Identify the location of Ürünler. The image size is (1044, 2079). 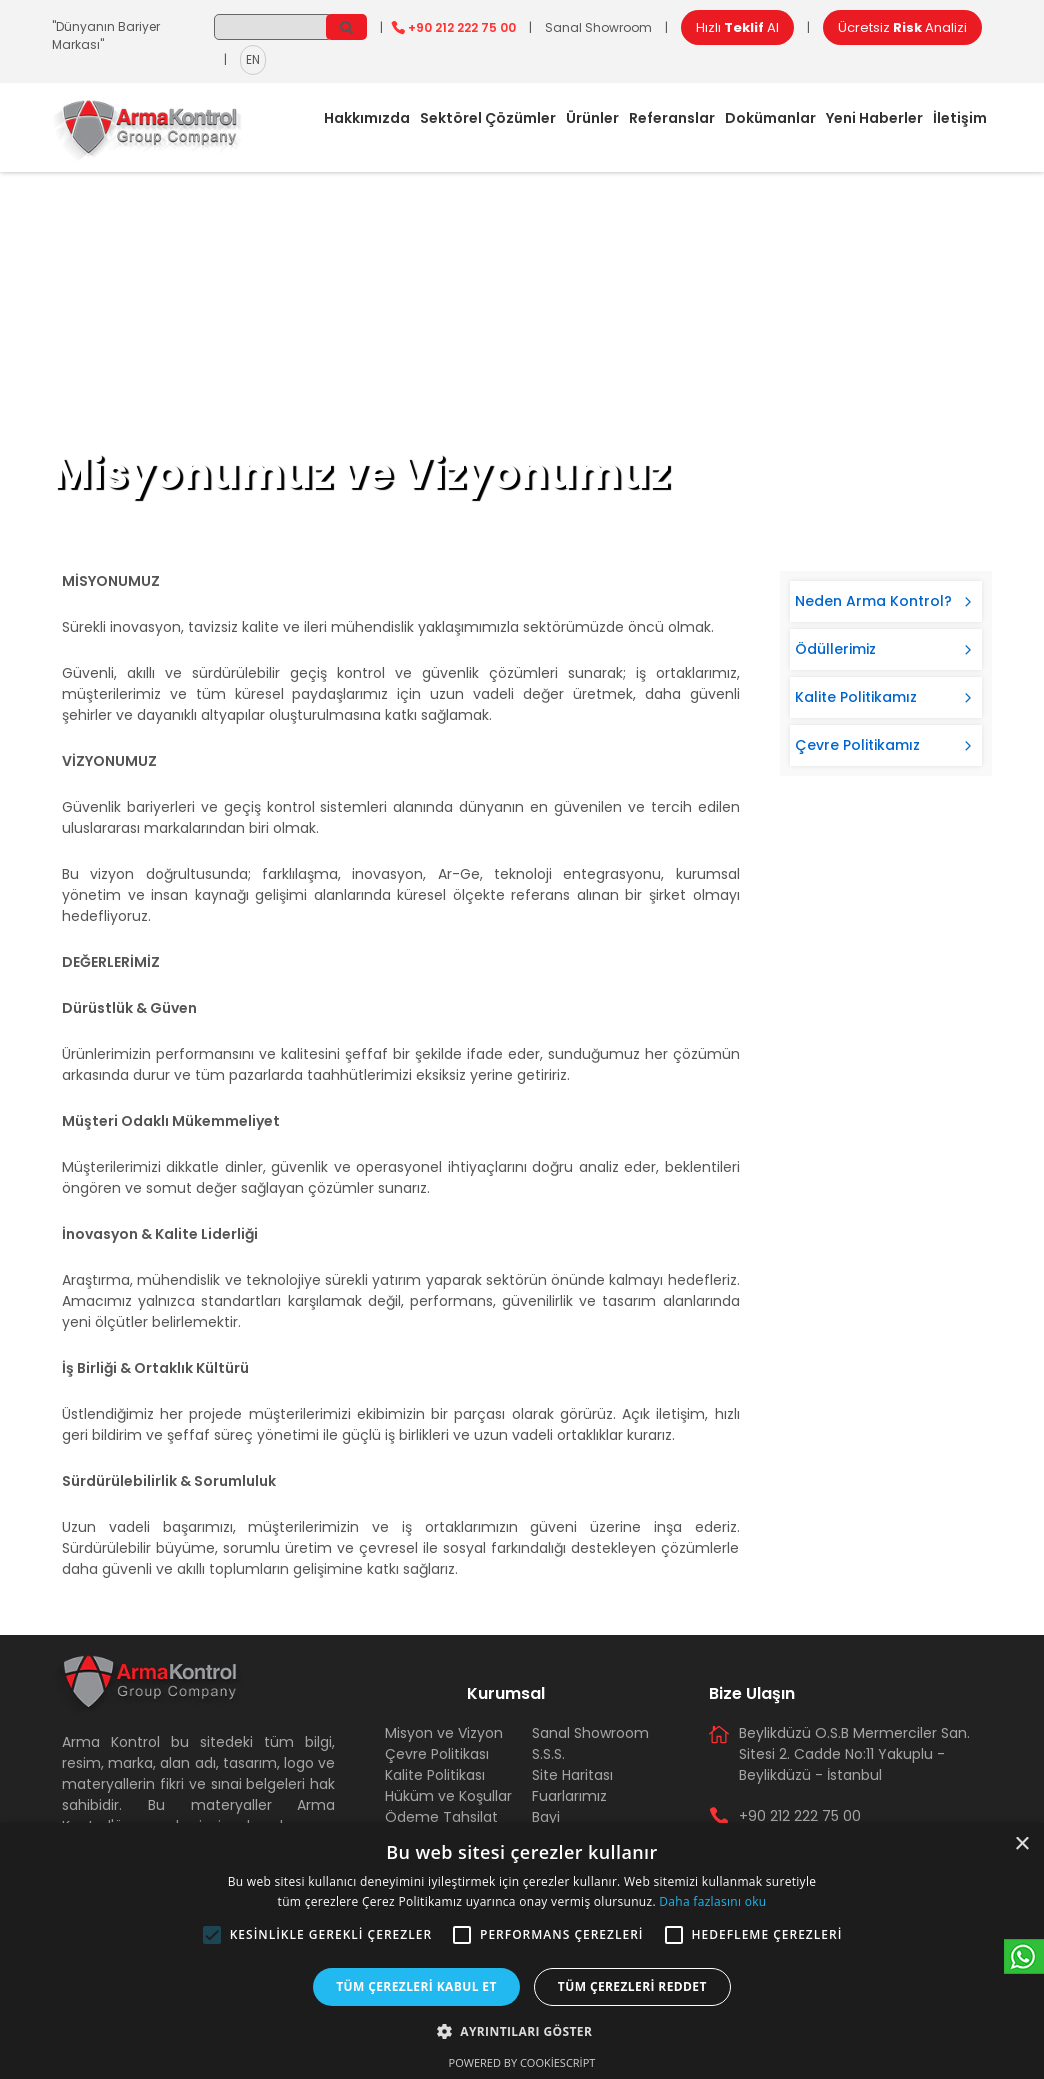
(592, 118).